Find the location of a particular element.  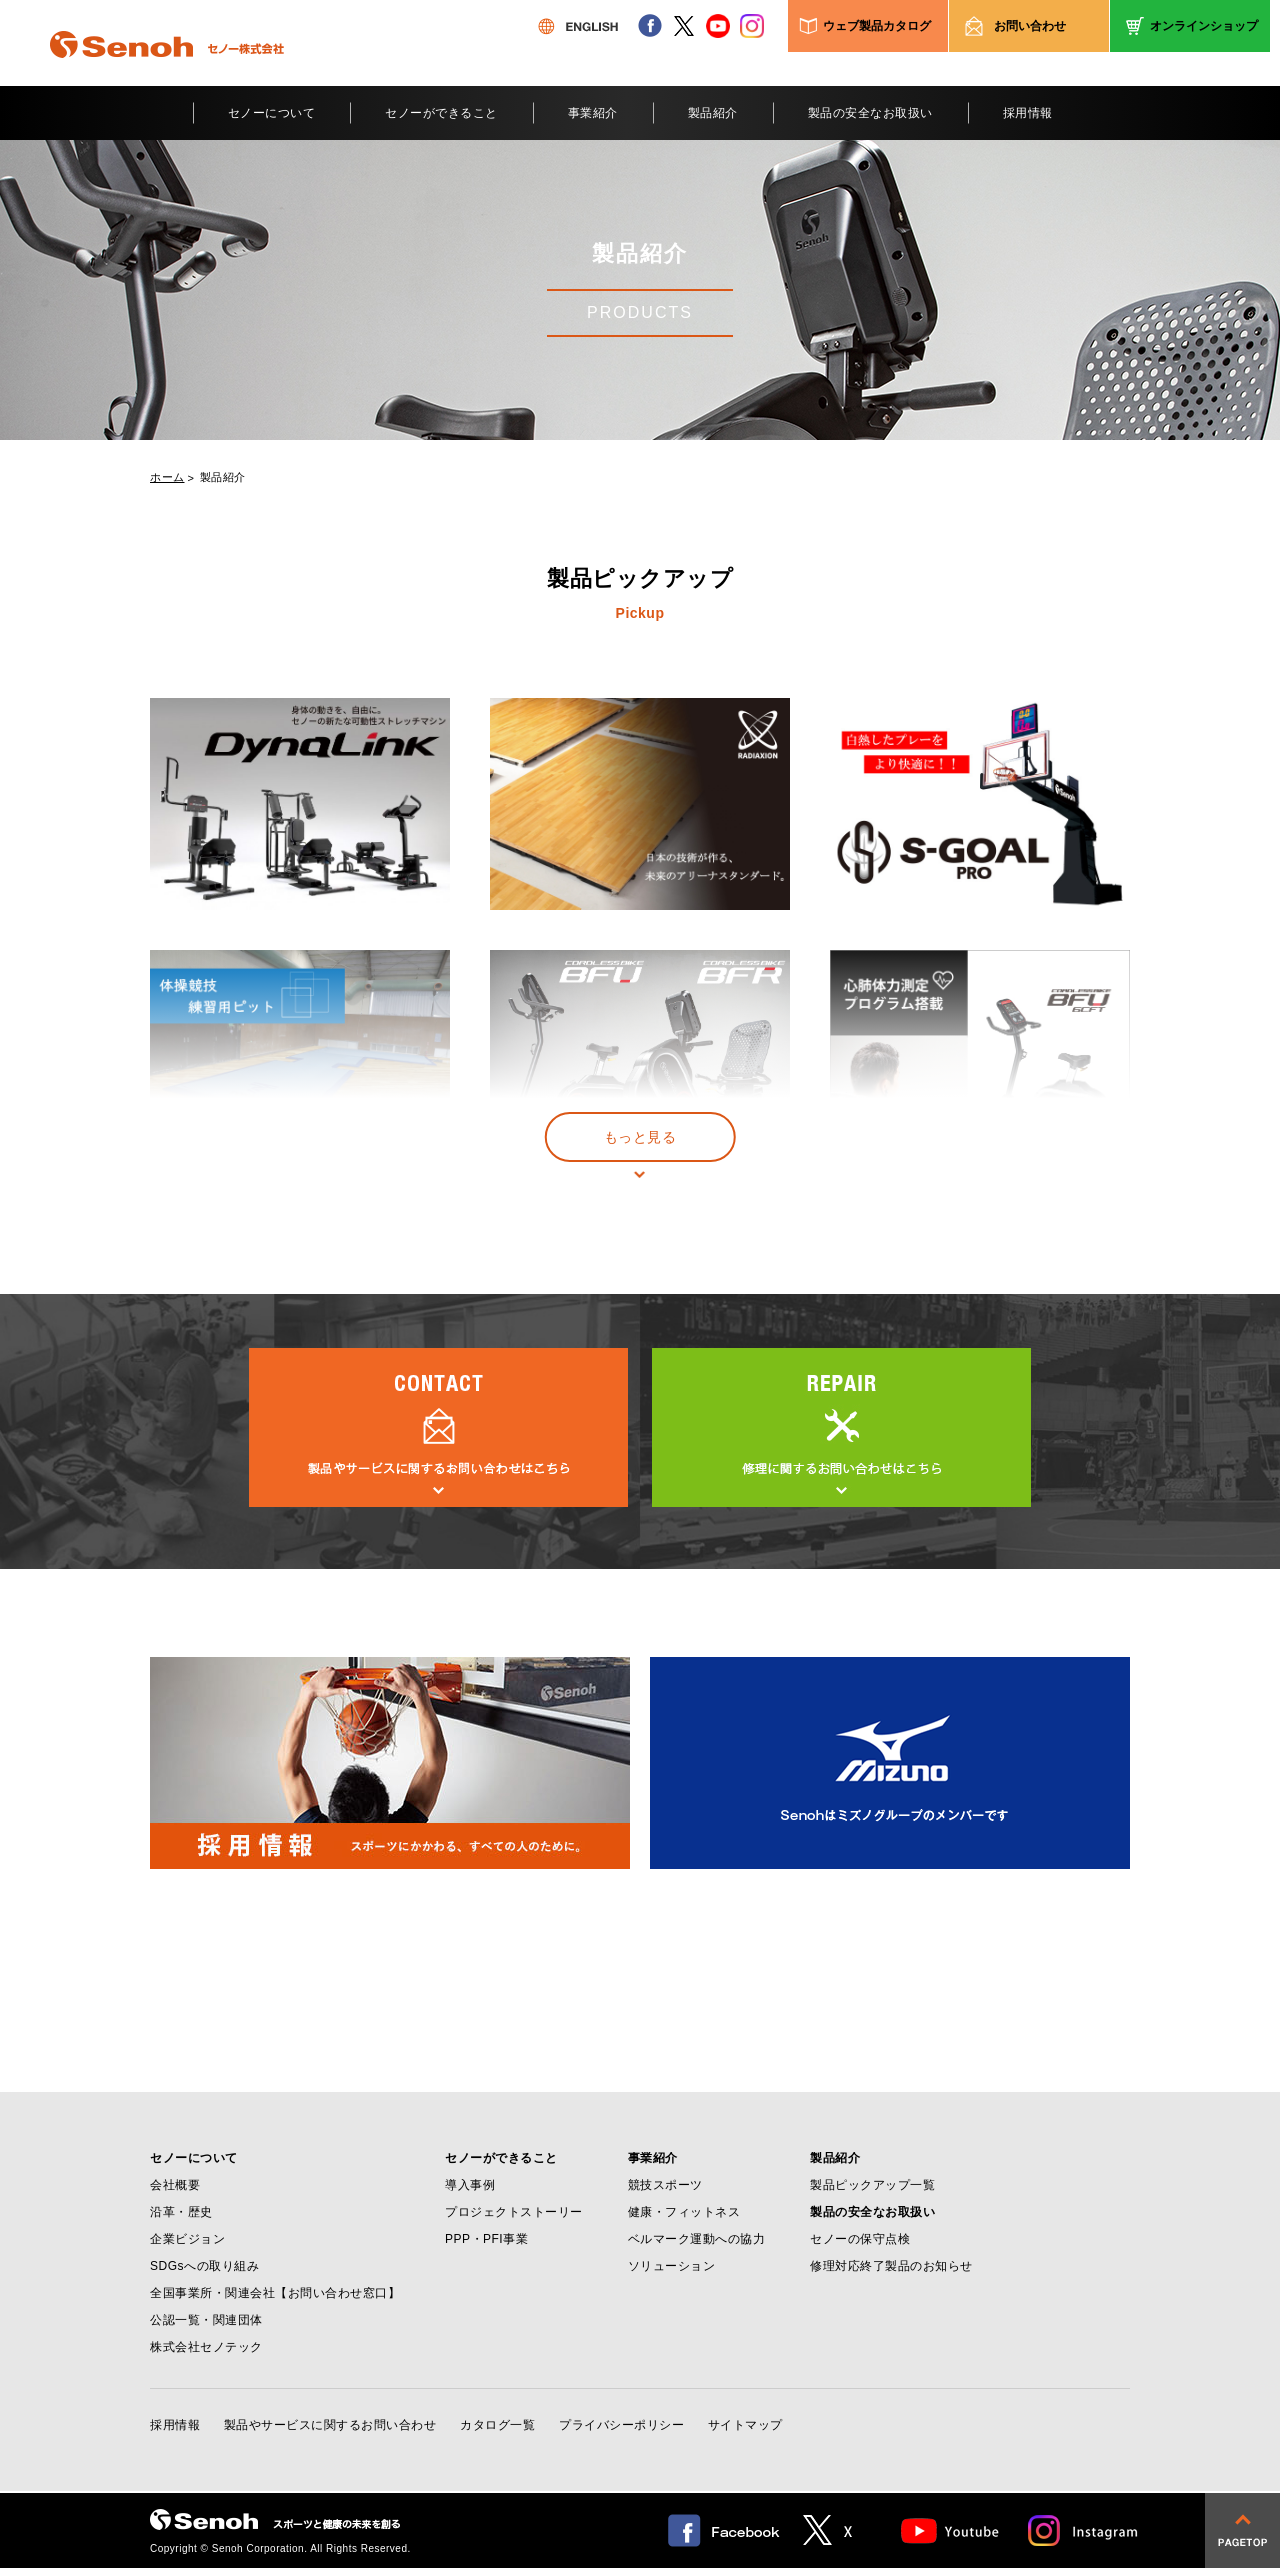

採用情報 is located at coordinates (1028, 113).